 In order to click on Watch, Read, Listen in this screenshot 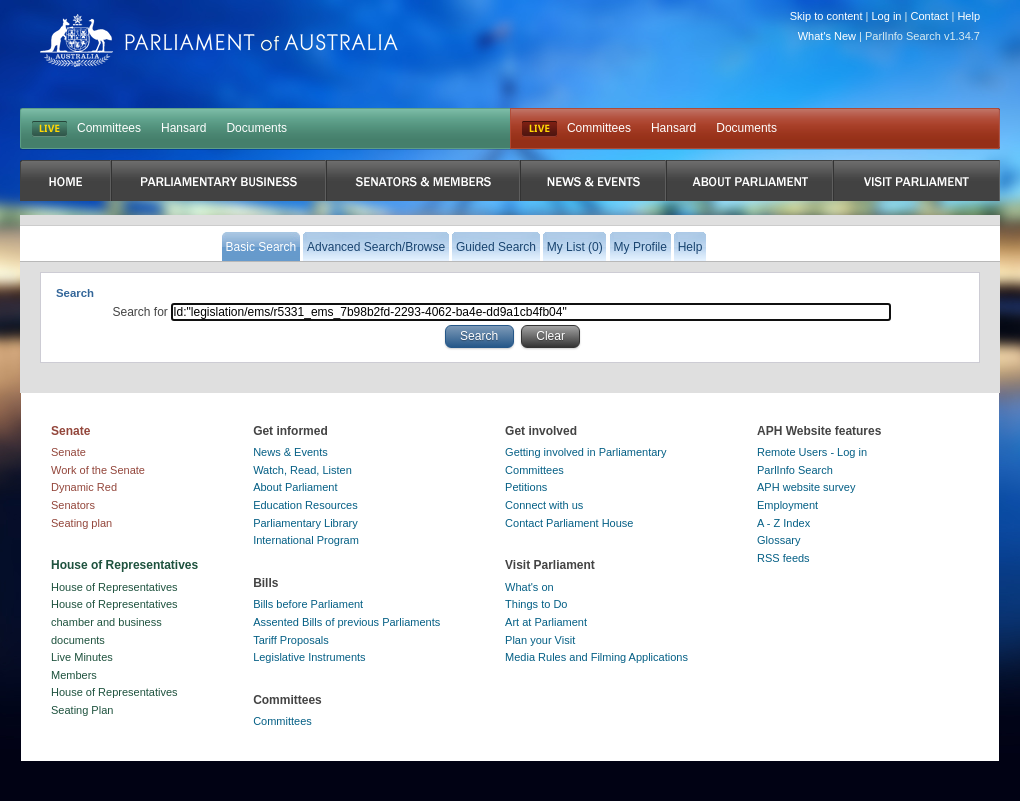, I will do `click(302, 470)`.